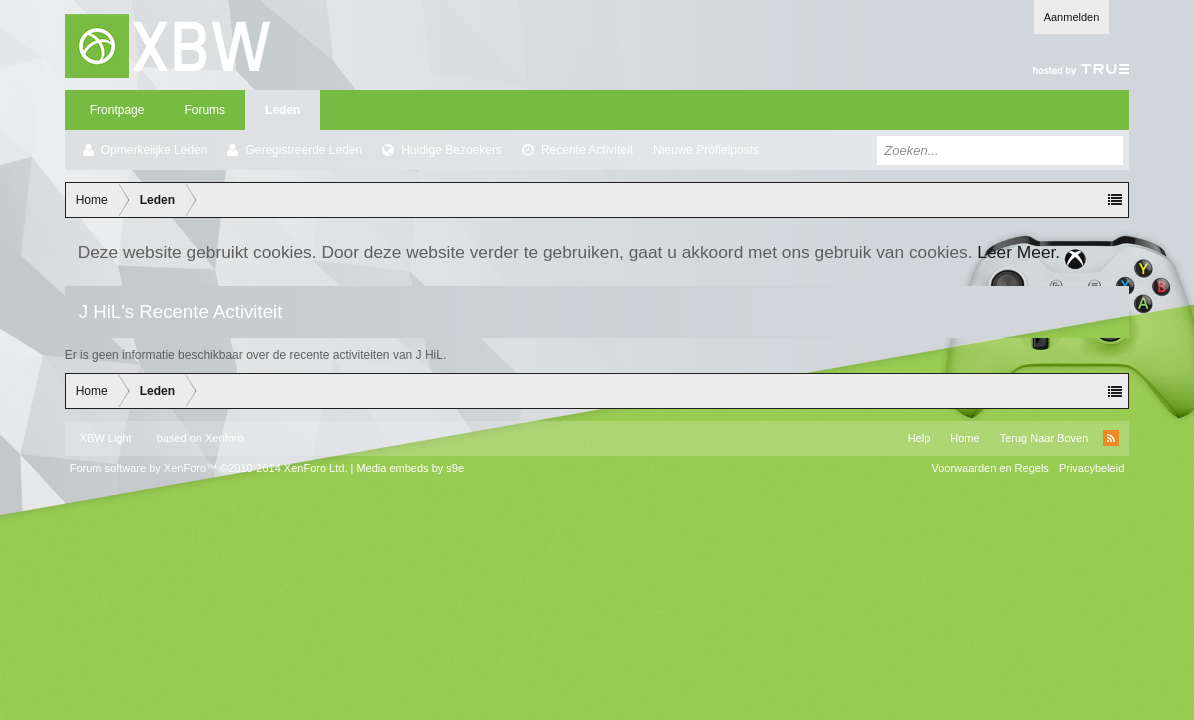 This screenshot has height=720, width=1194. I want to click on Voorwaarden en Regels, so click(989, 468).